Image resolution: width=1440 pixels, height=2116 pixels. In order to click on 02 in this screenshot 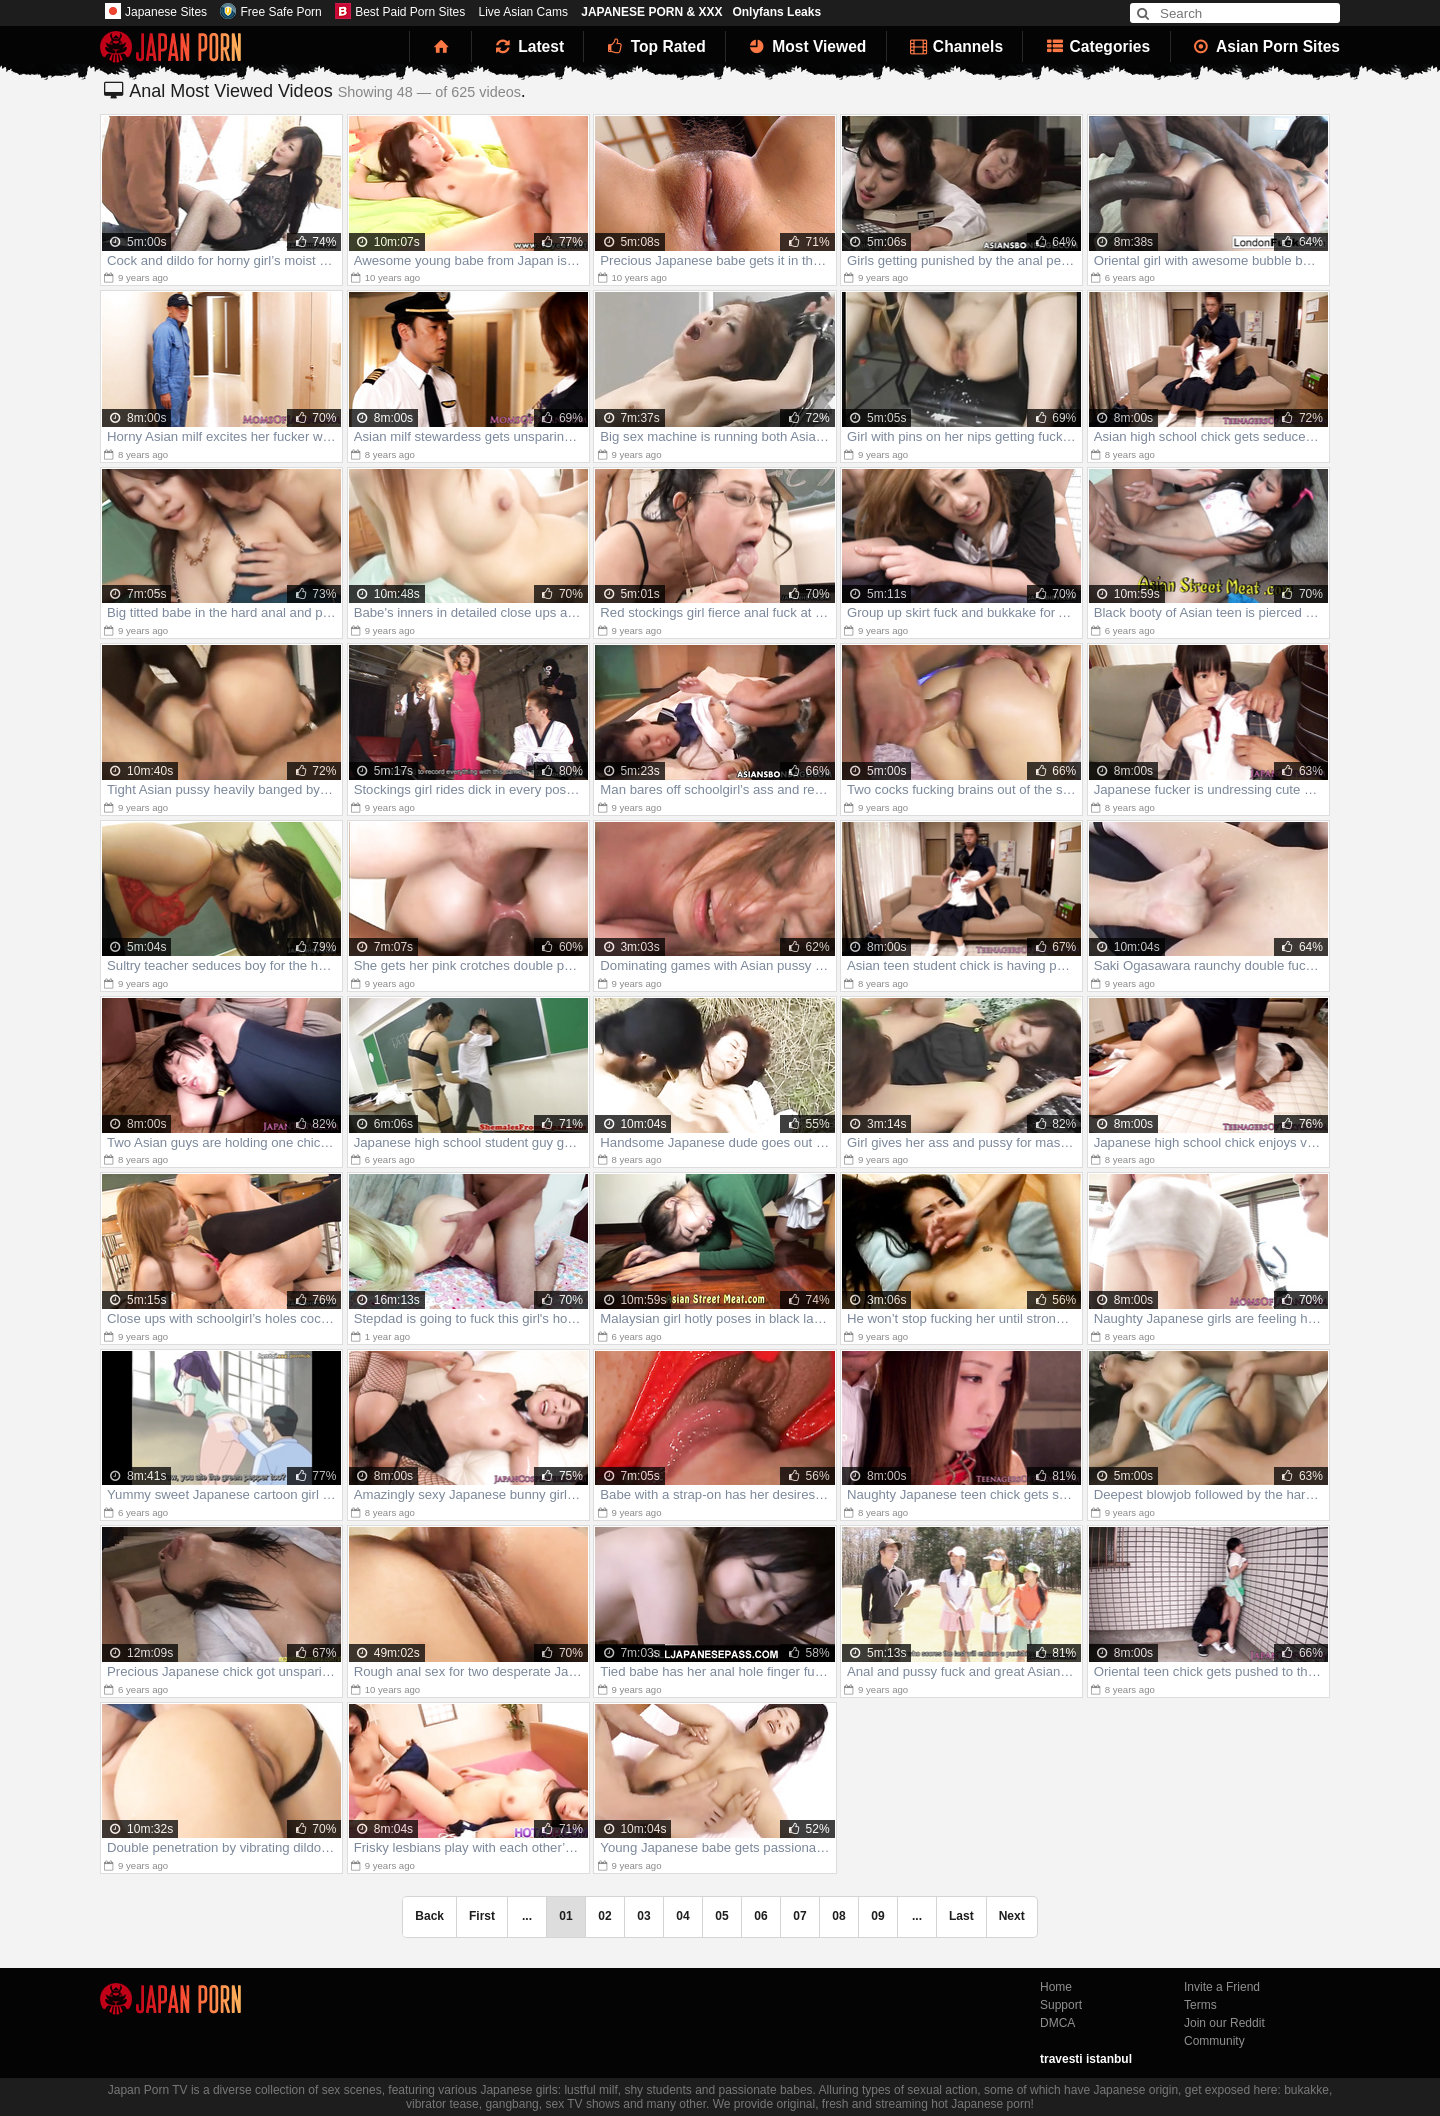, I will do `click(604, 1916)`.